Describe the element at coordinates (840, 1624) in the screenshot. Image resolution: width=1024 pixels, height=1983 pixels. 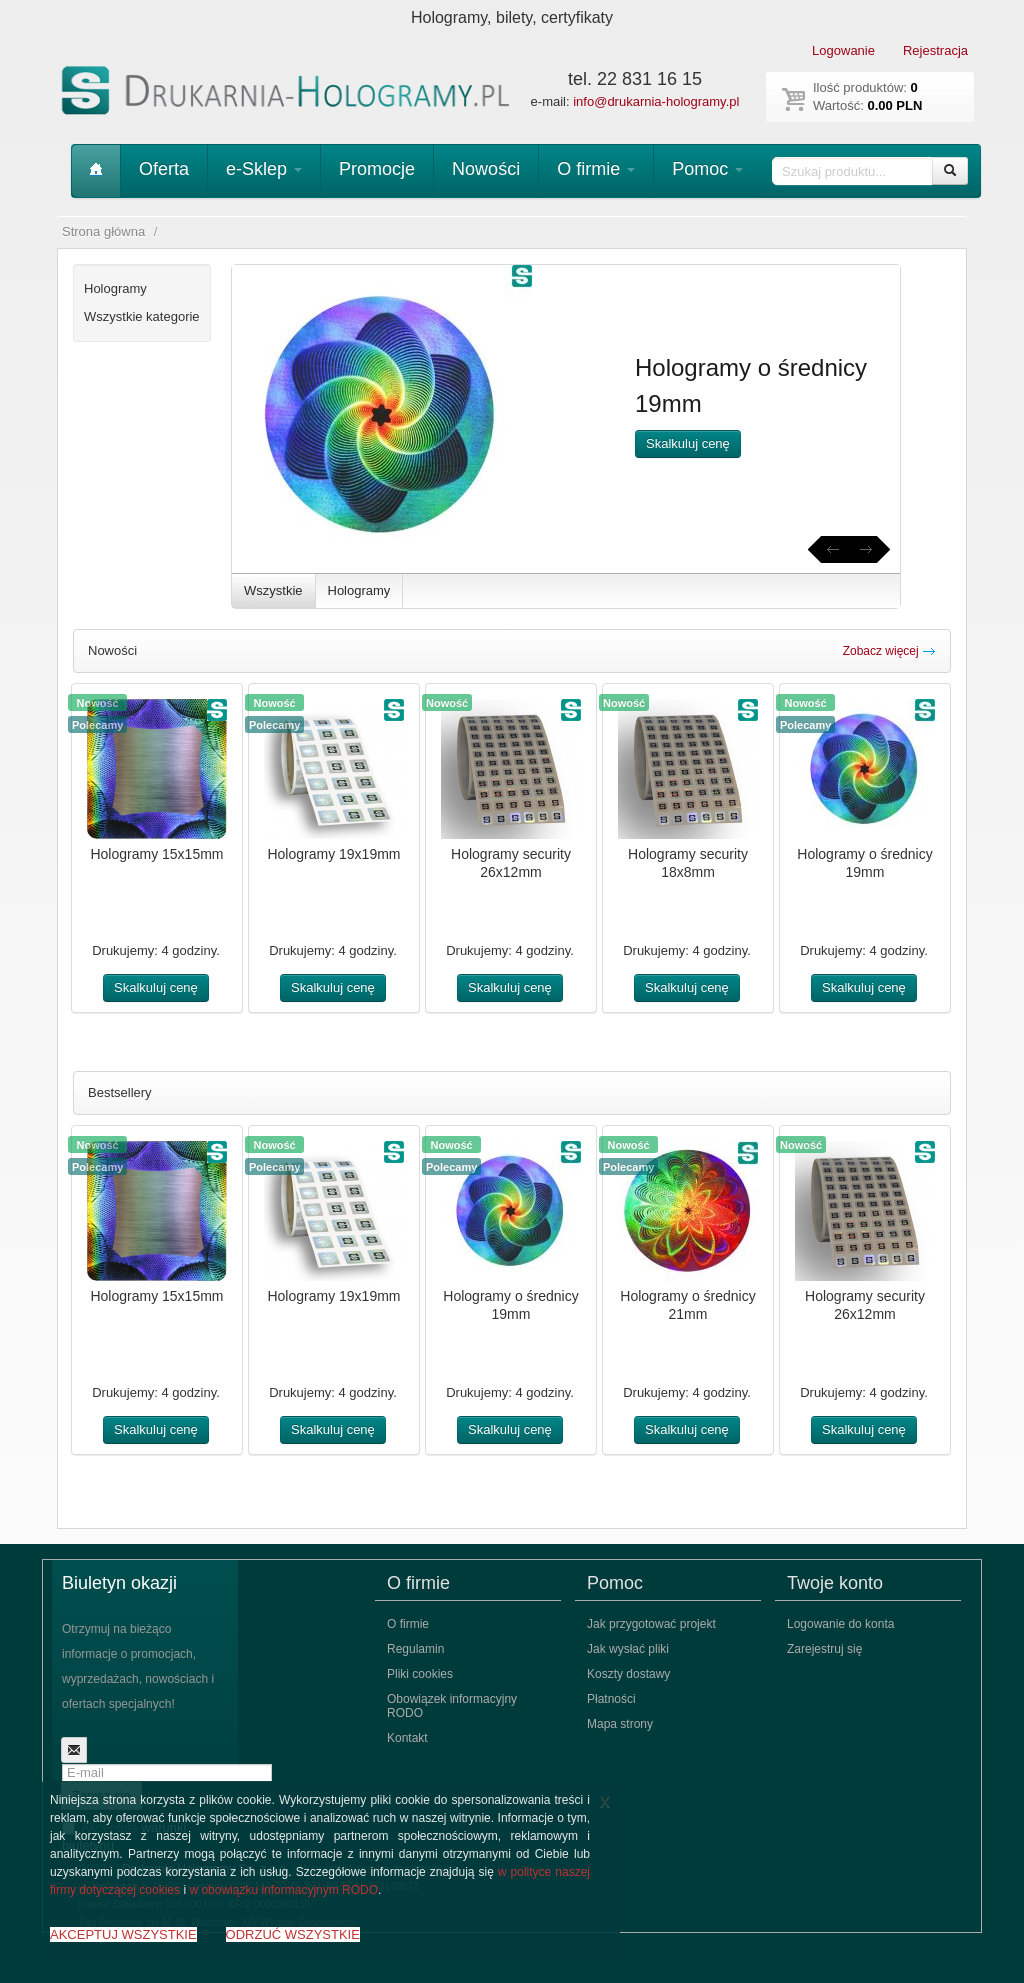
I see `Logowanie do konta` at that location.